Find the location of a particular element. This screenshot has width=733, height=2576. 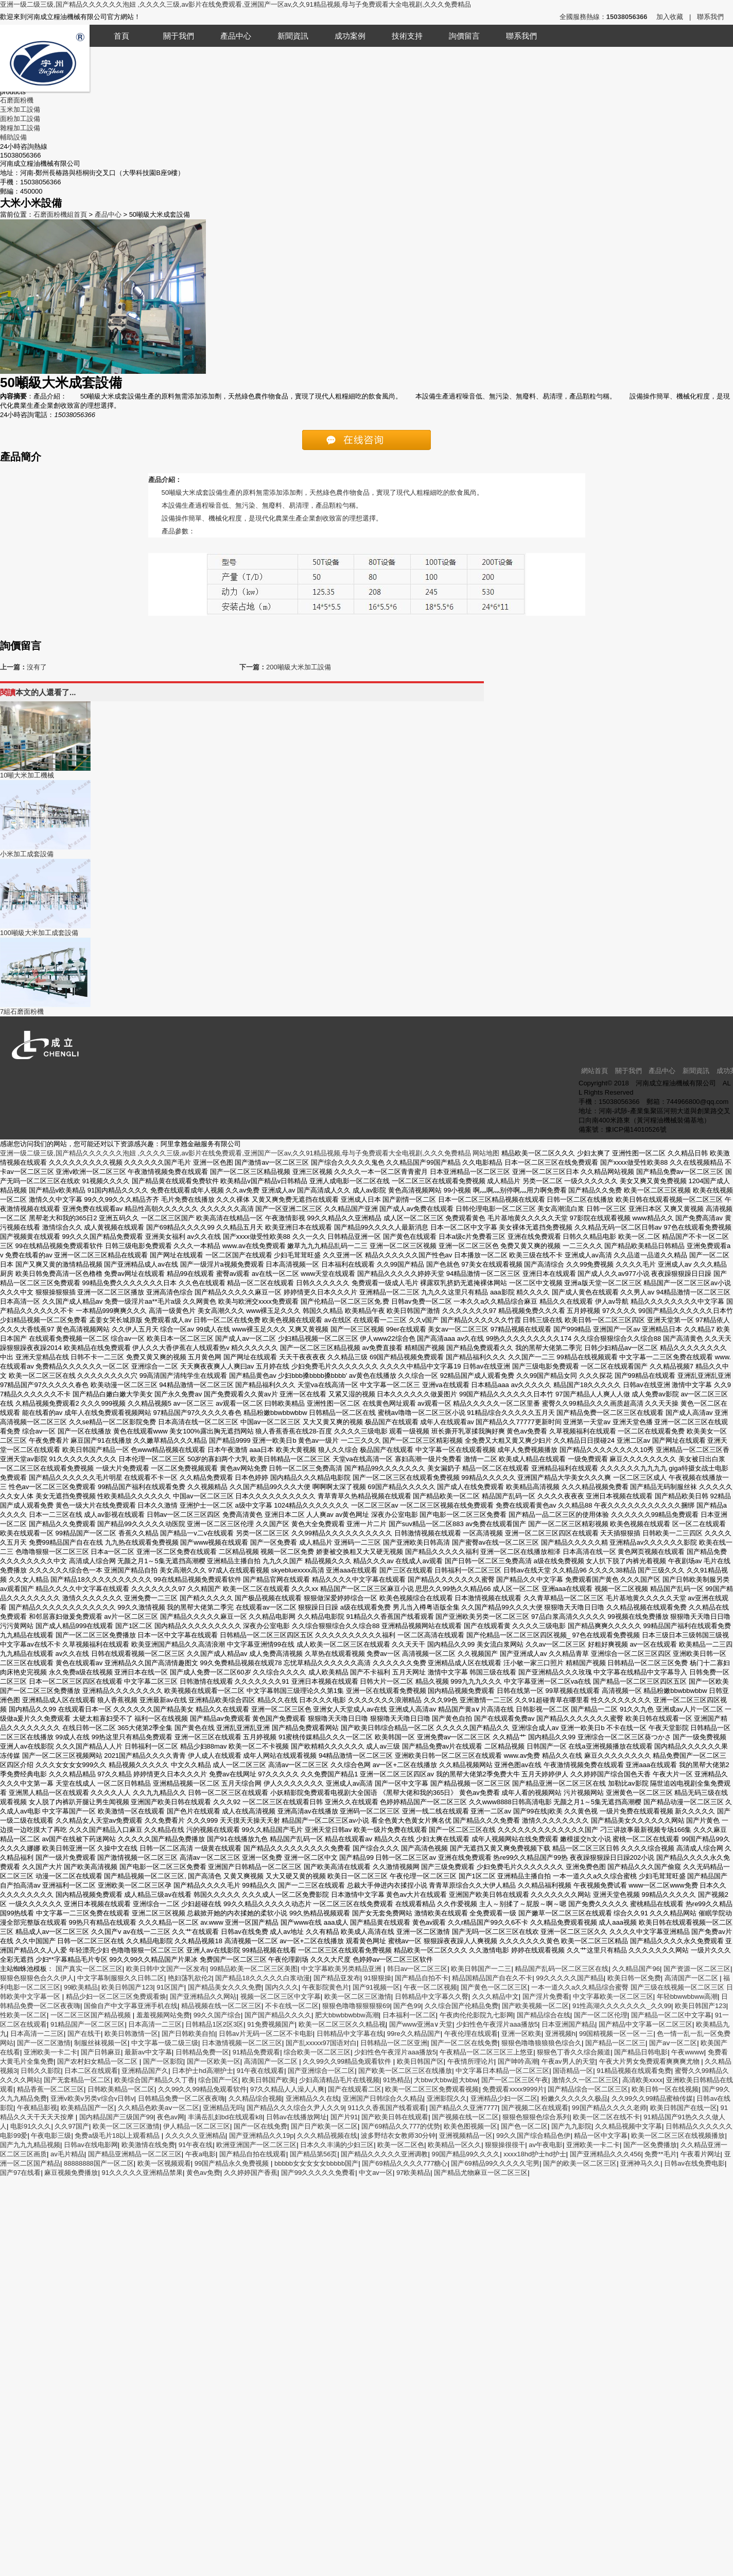

詢價留言 is located at coordinates (464, 35).